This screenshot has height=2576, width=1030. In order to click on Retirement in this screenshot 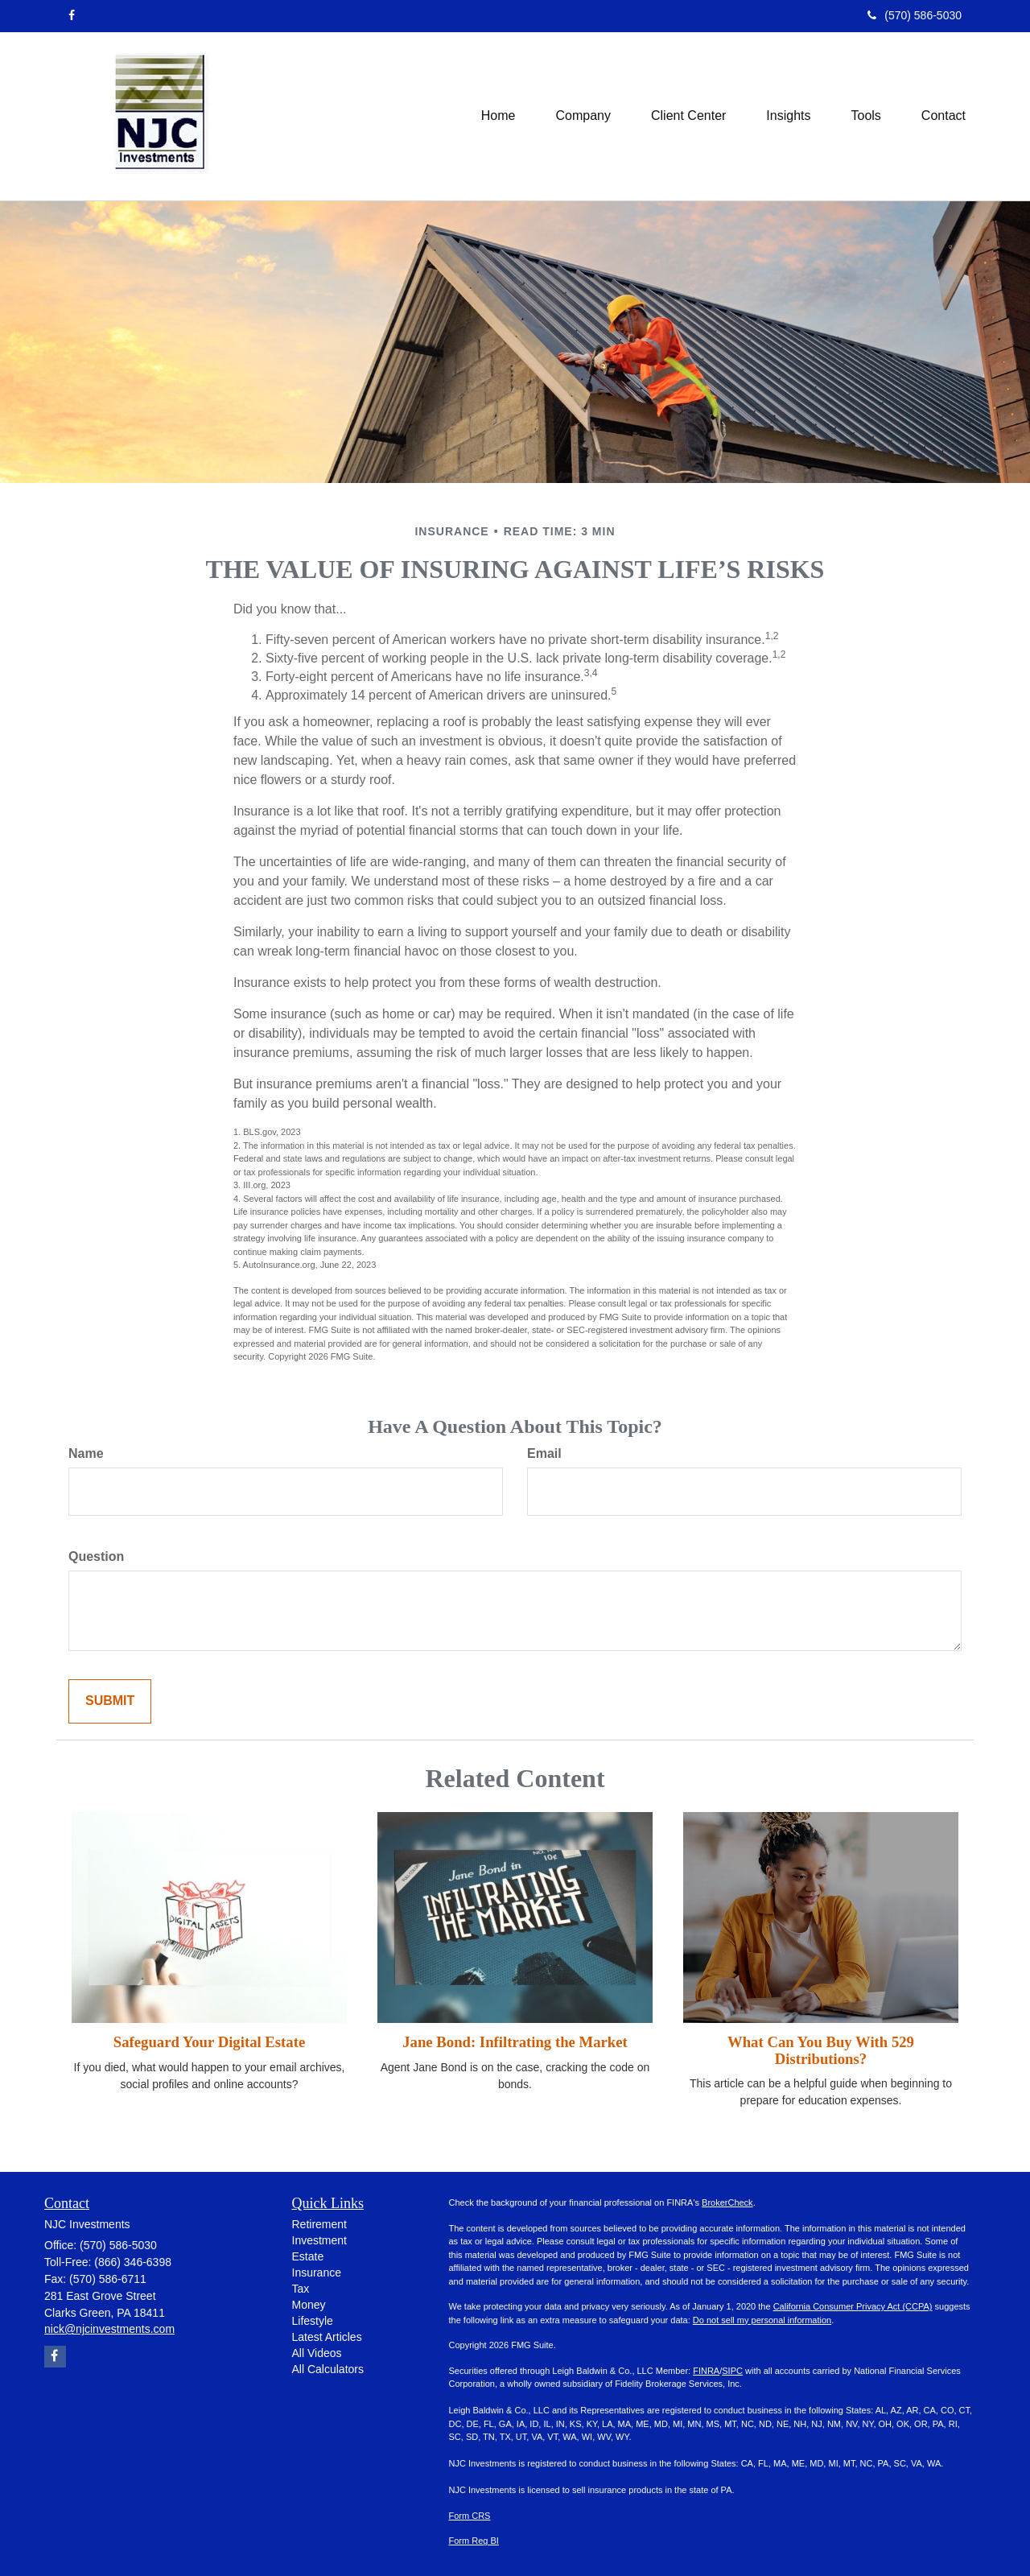, I will do `click(319, 2224)`.